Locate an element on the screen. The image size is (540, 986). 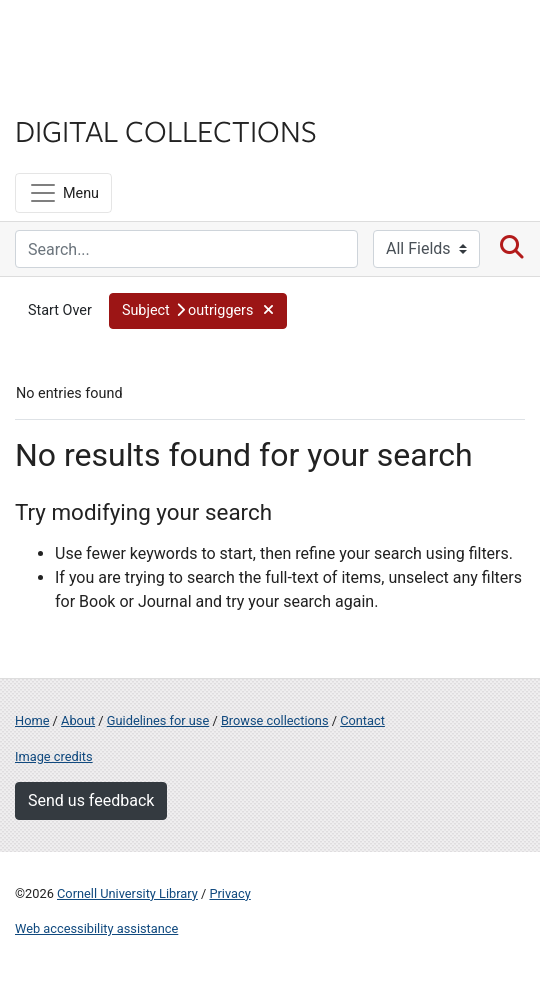
Start Over is located at coordinates (60, 310).